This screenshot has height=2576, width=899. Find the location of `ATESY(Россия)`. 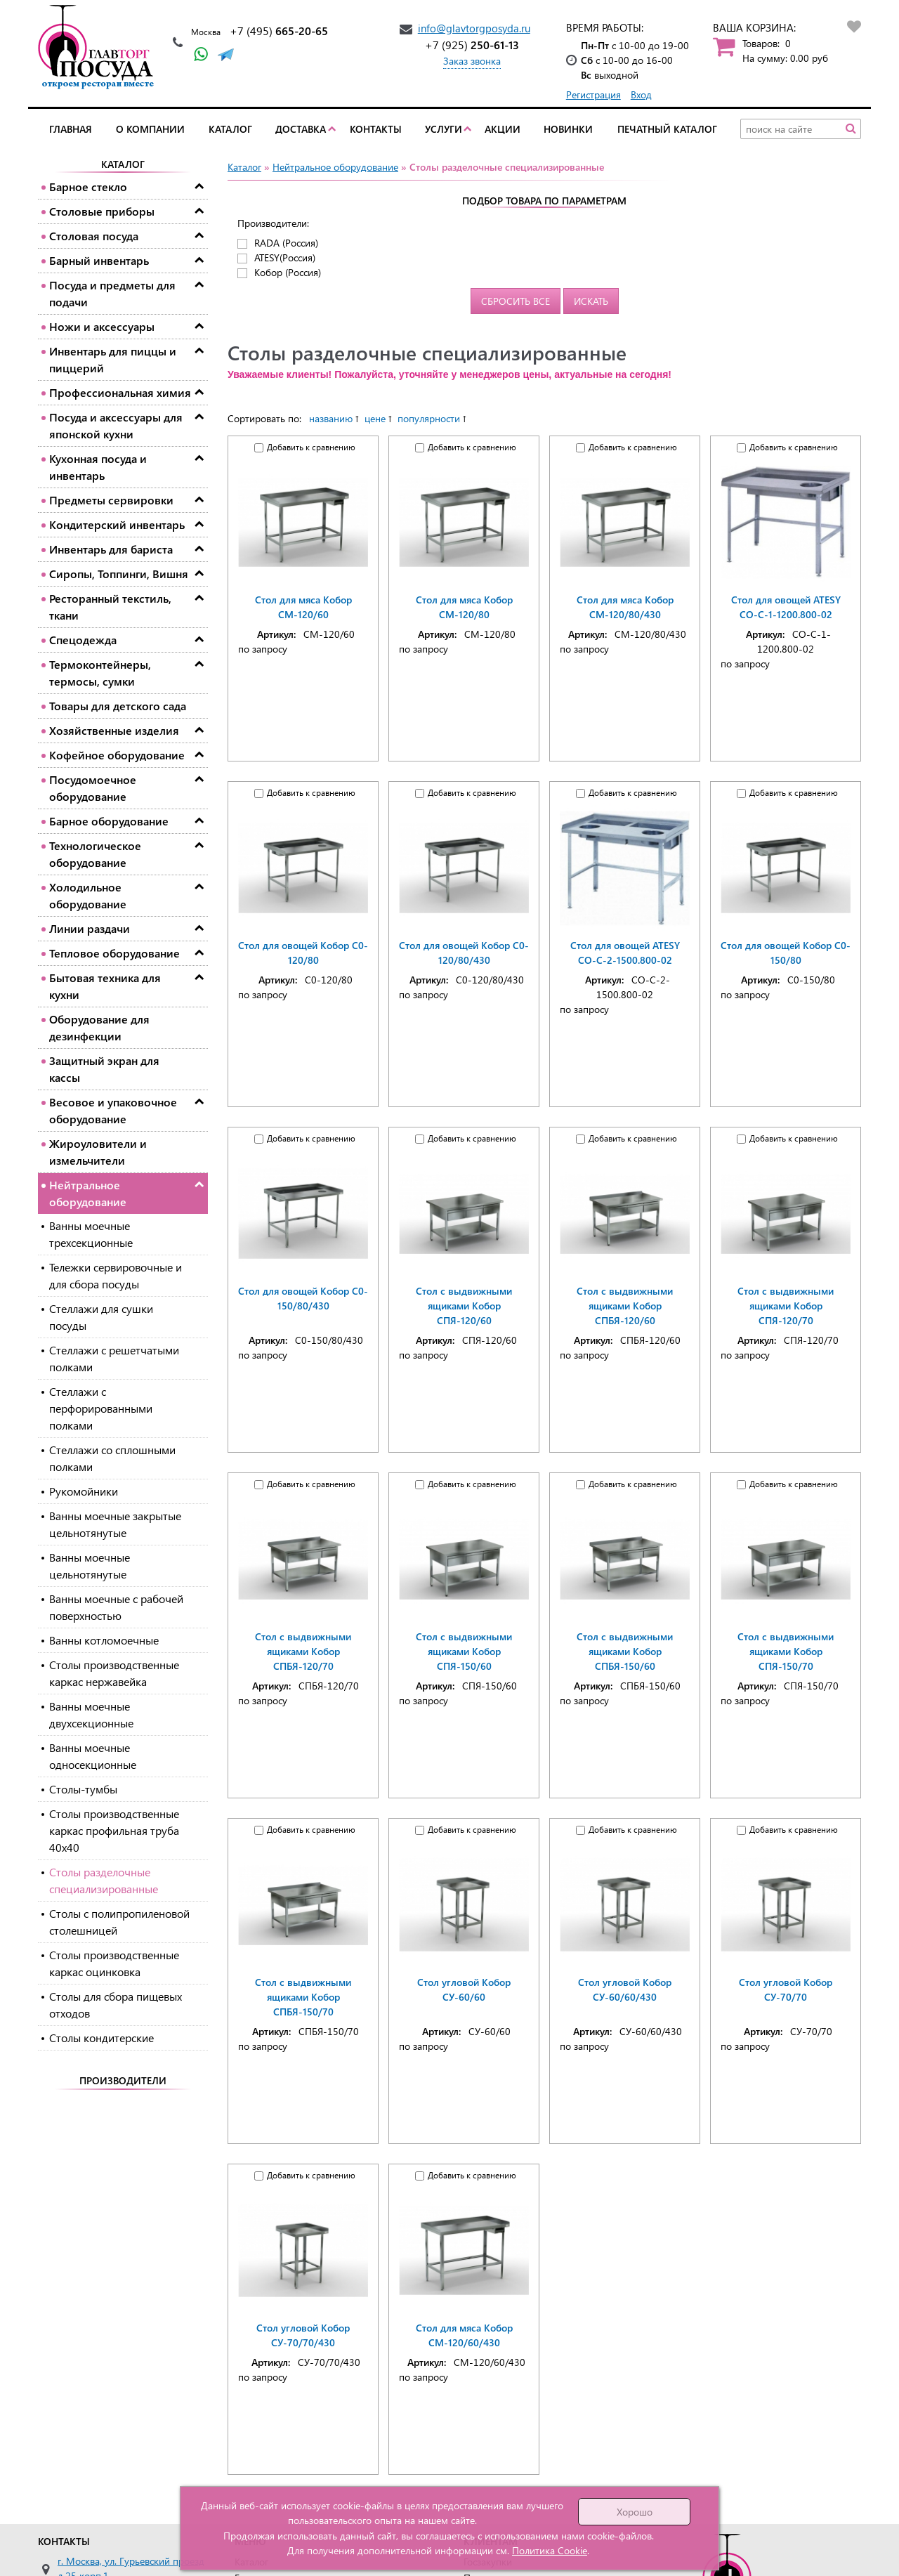

ATESY(Россия) is located at coordinates (284, 257).